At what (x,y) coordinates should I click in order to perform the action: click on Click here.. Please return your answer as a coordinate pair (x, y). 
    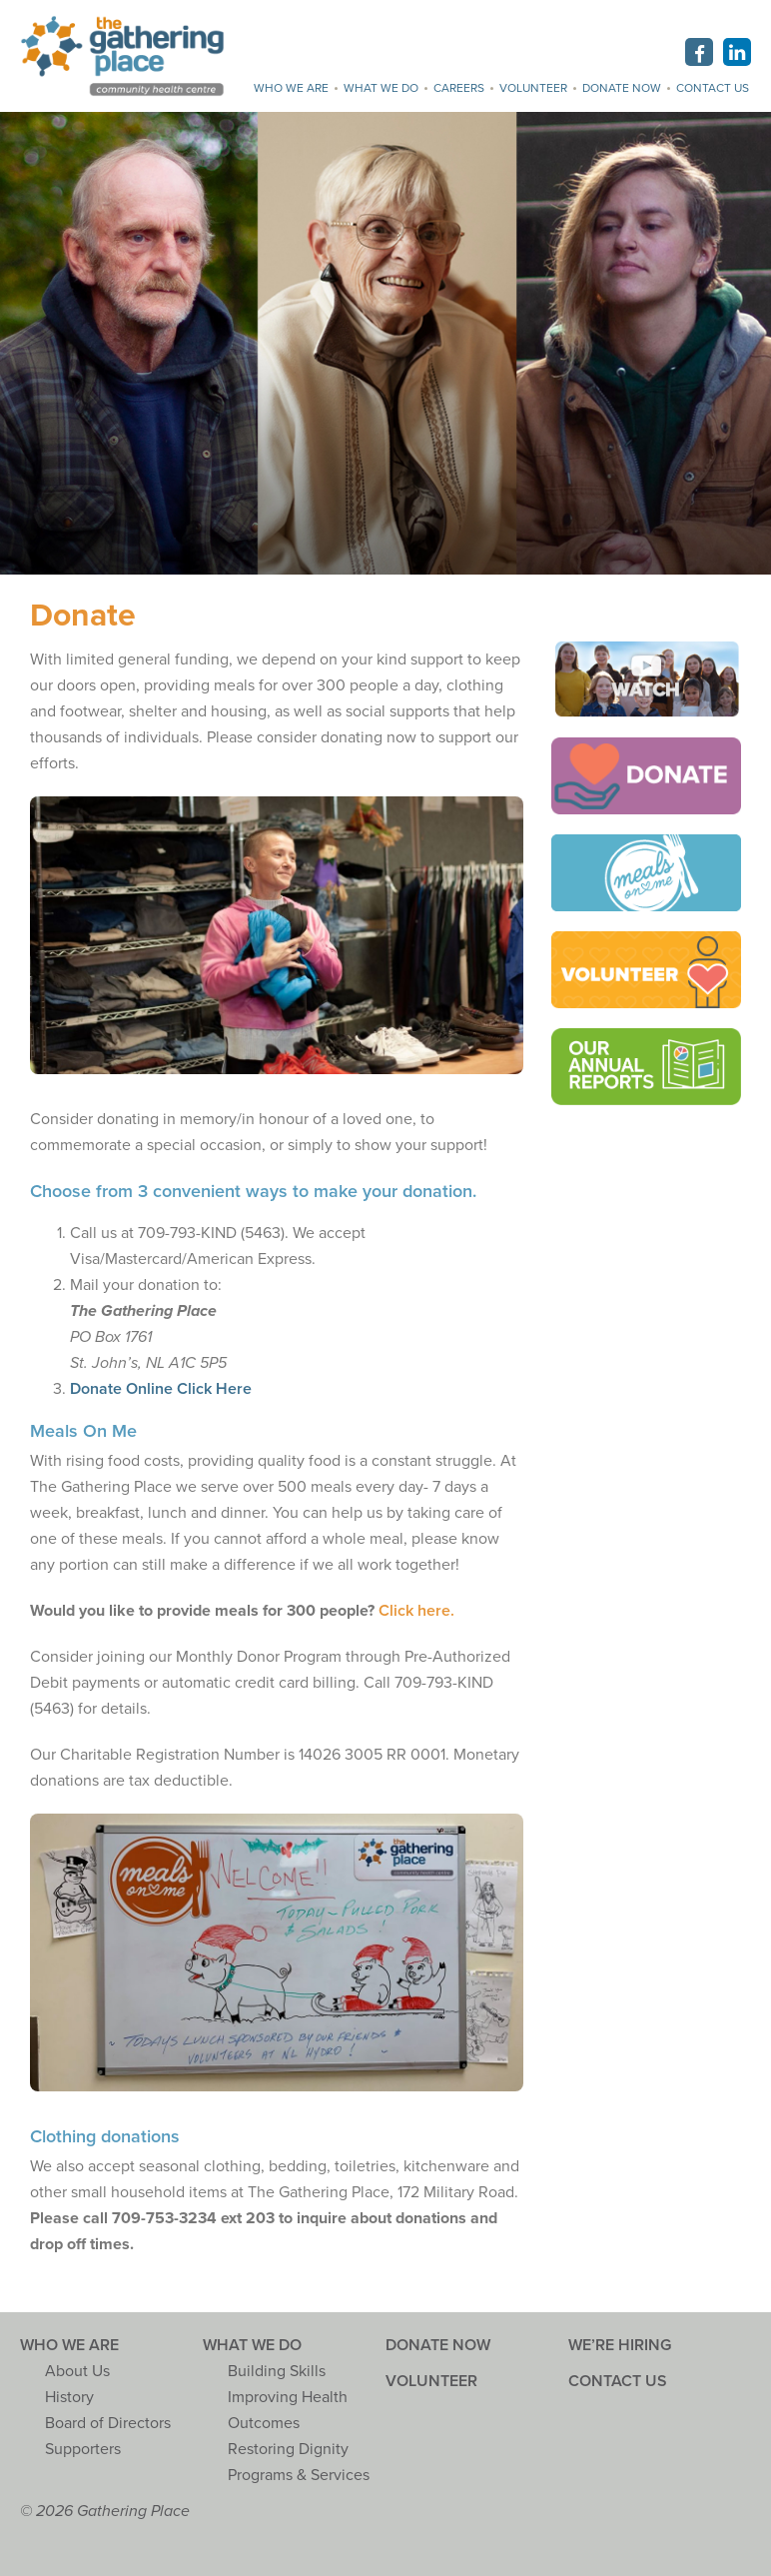
    Looking at the image, I should click on (416, 1611).